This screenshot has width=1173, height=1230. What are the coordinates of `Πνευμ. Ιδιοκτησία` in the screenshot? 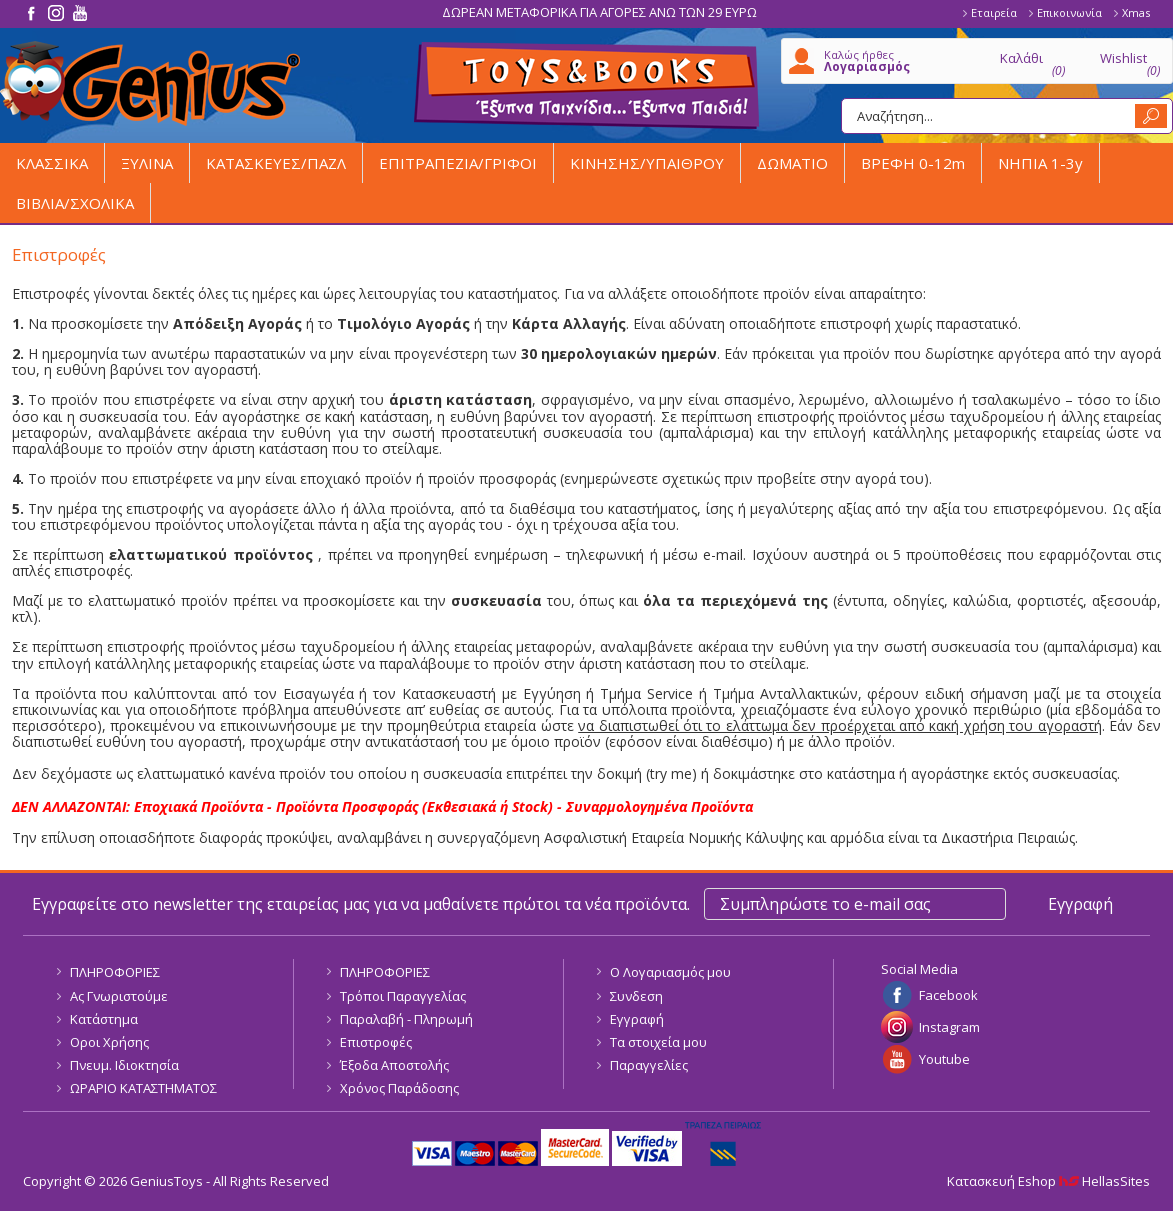 It's located at (124, 1065).